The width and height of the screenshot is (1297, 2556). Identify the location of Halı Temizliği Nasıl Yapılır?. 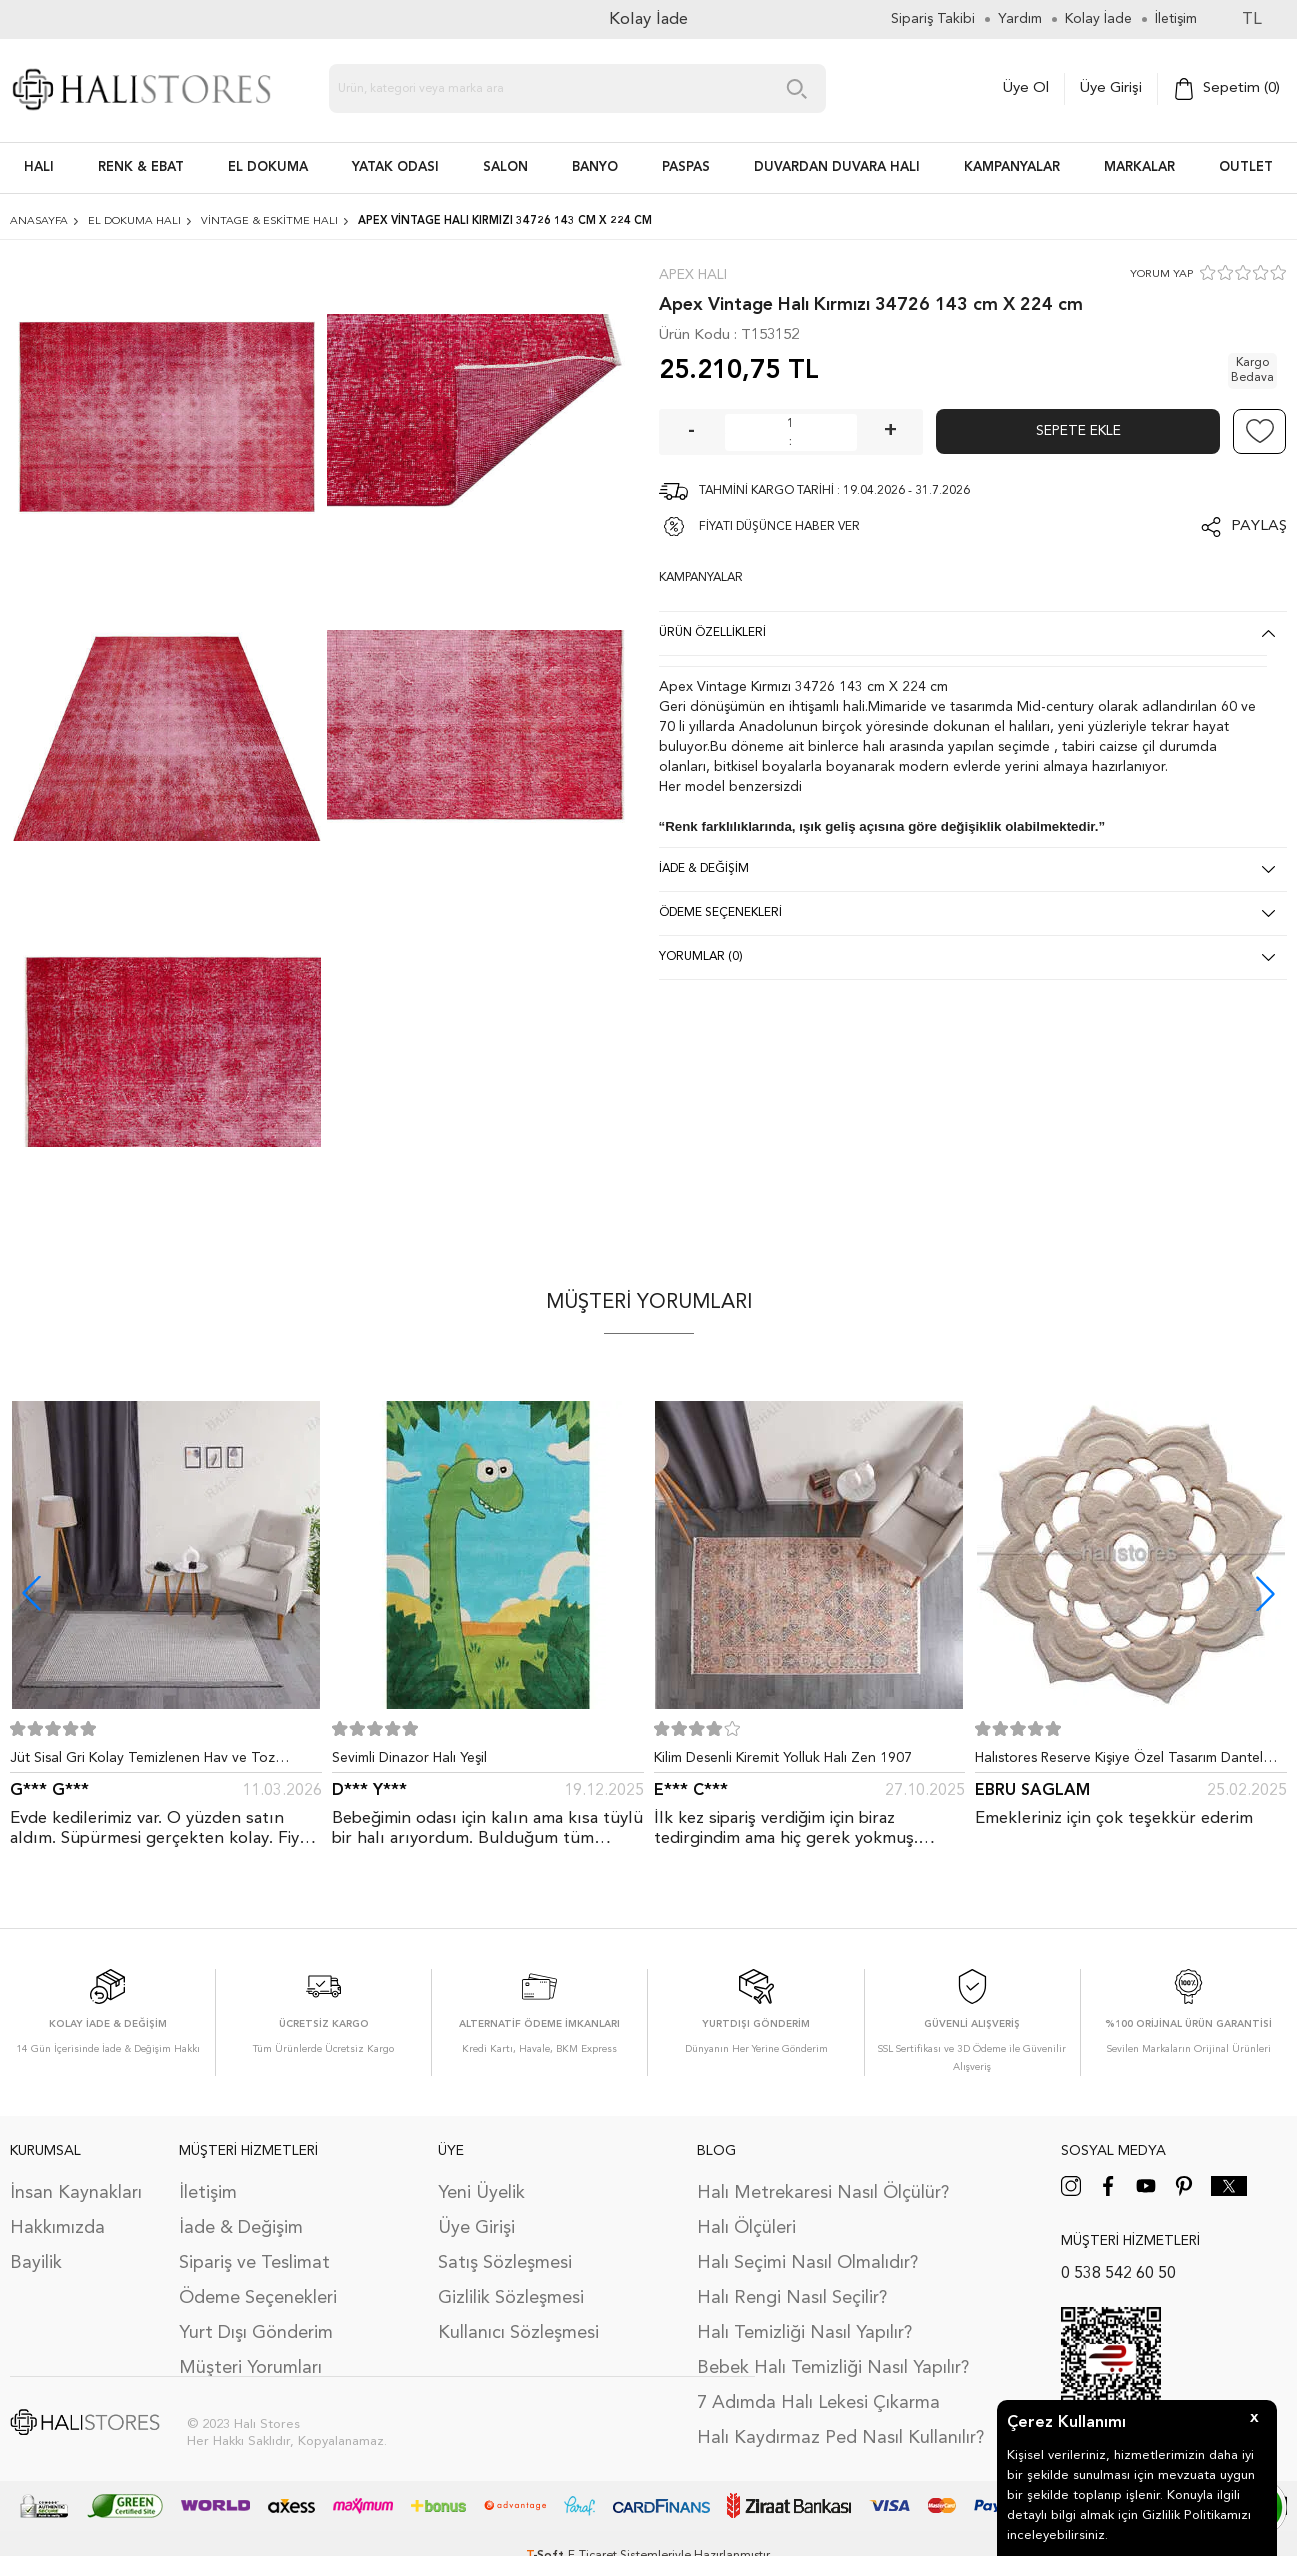
(804, 2333).